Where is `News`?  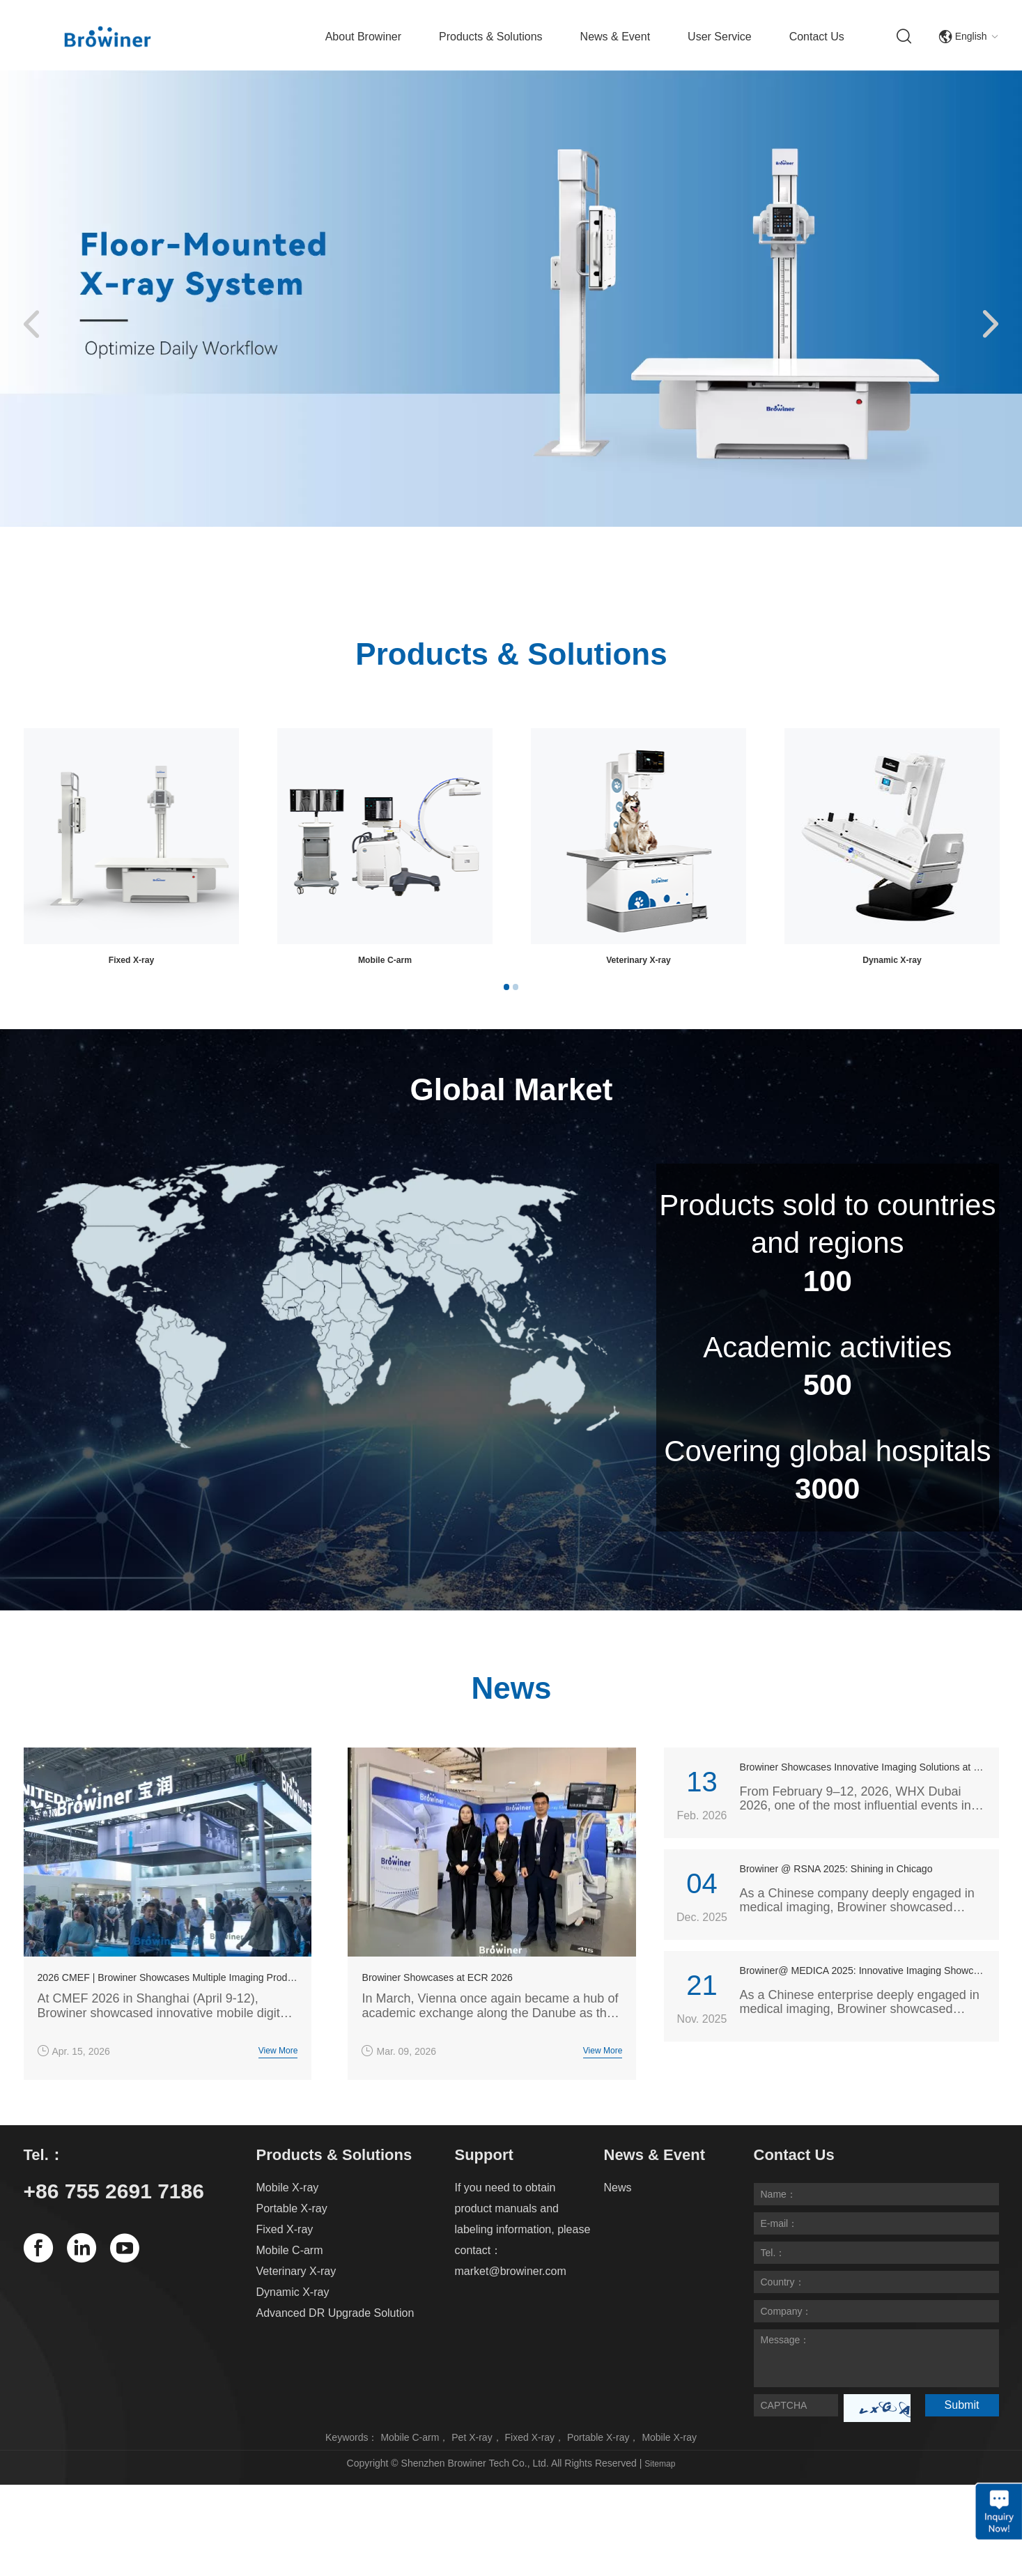
News is located at coordinates (618, 2212).